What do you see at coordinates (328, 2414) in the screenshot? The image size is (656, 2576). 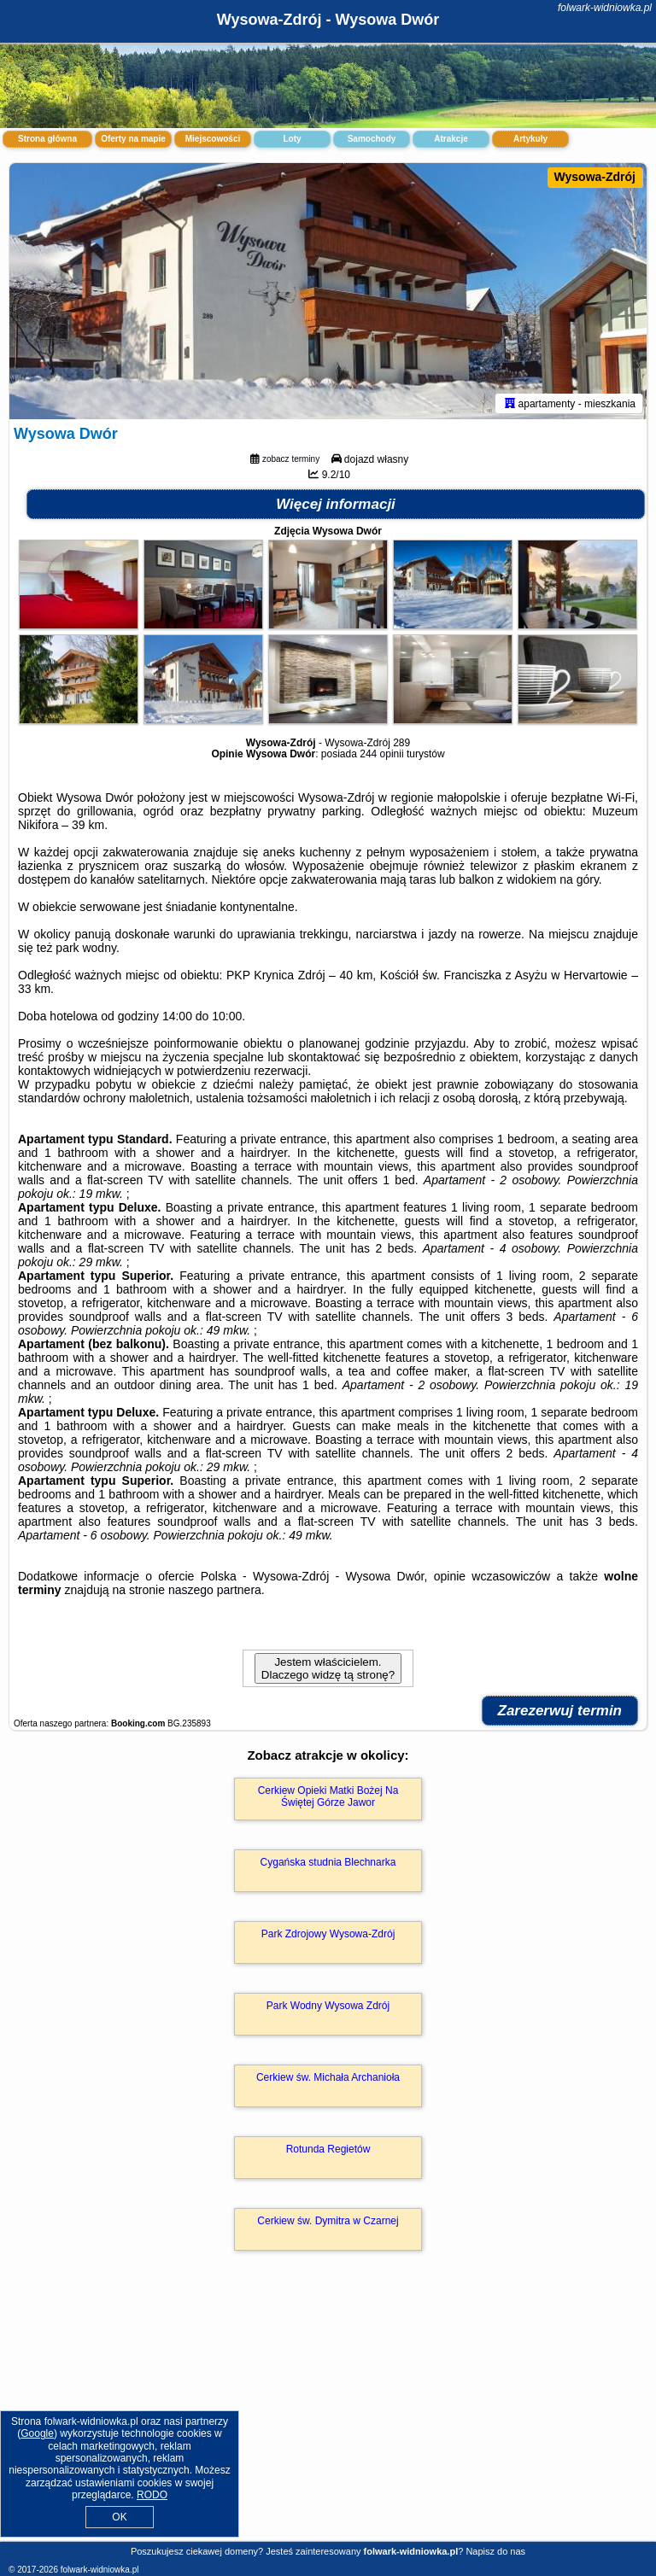 I see `[Advertisement]` at bounding box center [328, 2414].